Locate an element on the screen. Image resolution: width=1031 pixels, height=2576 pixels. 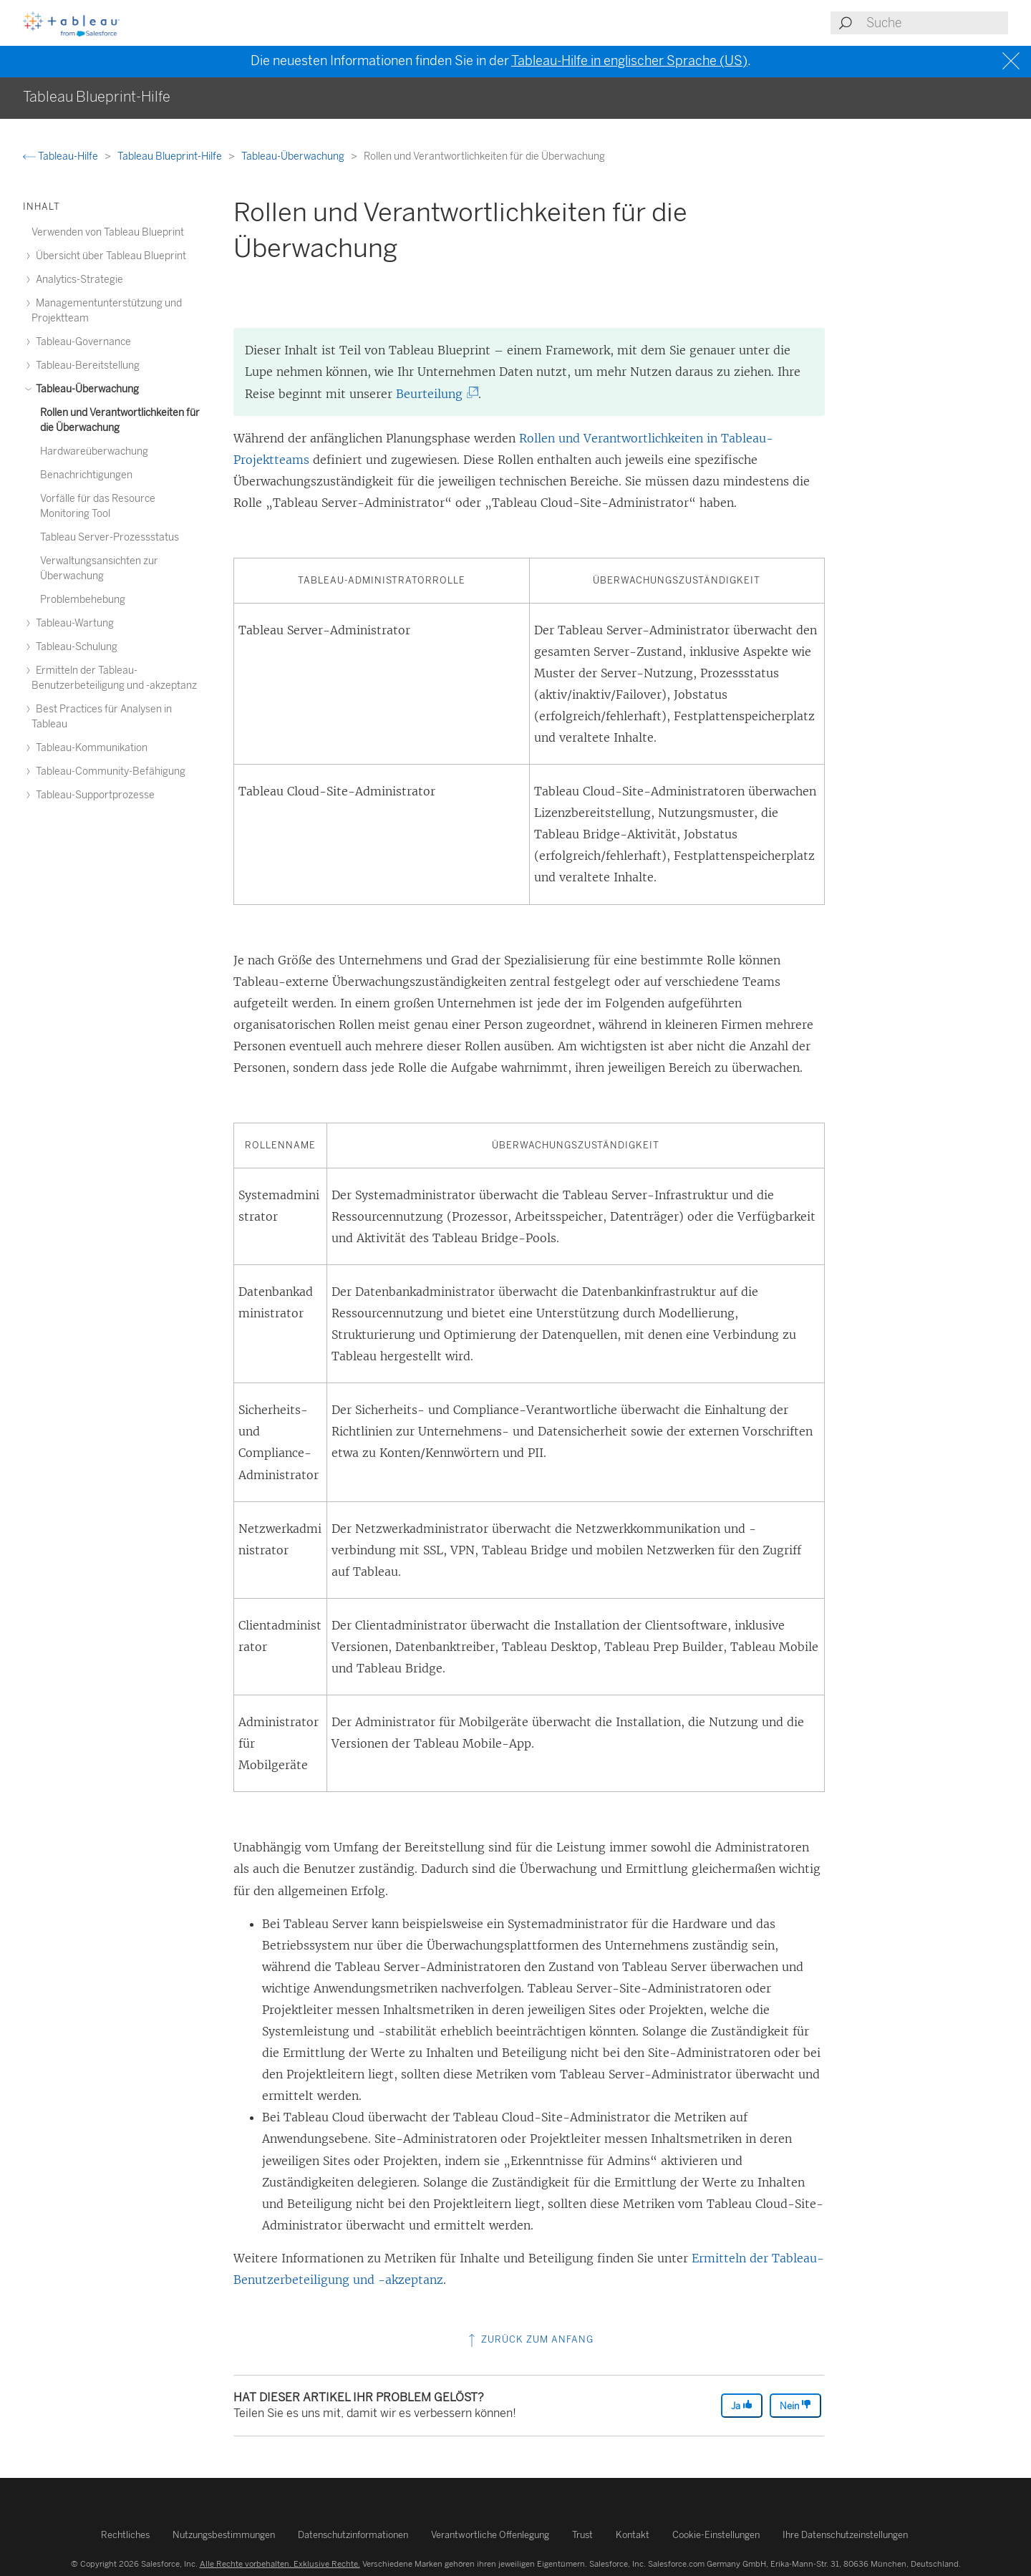
Tableau-Bereitstellung [treeitem] is located at coordinates (86, 365).